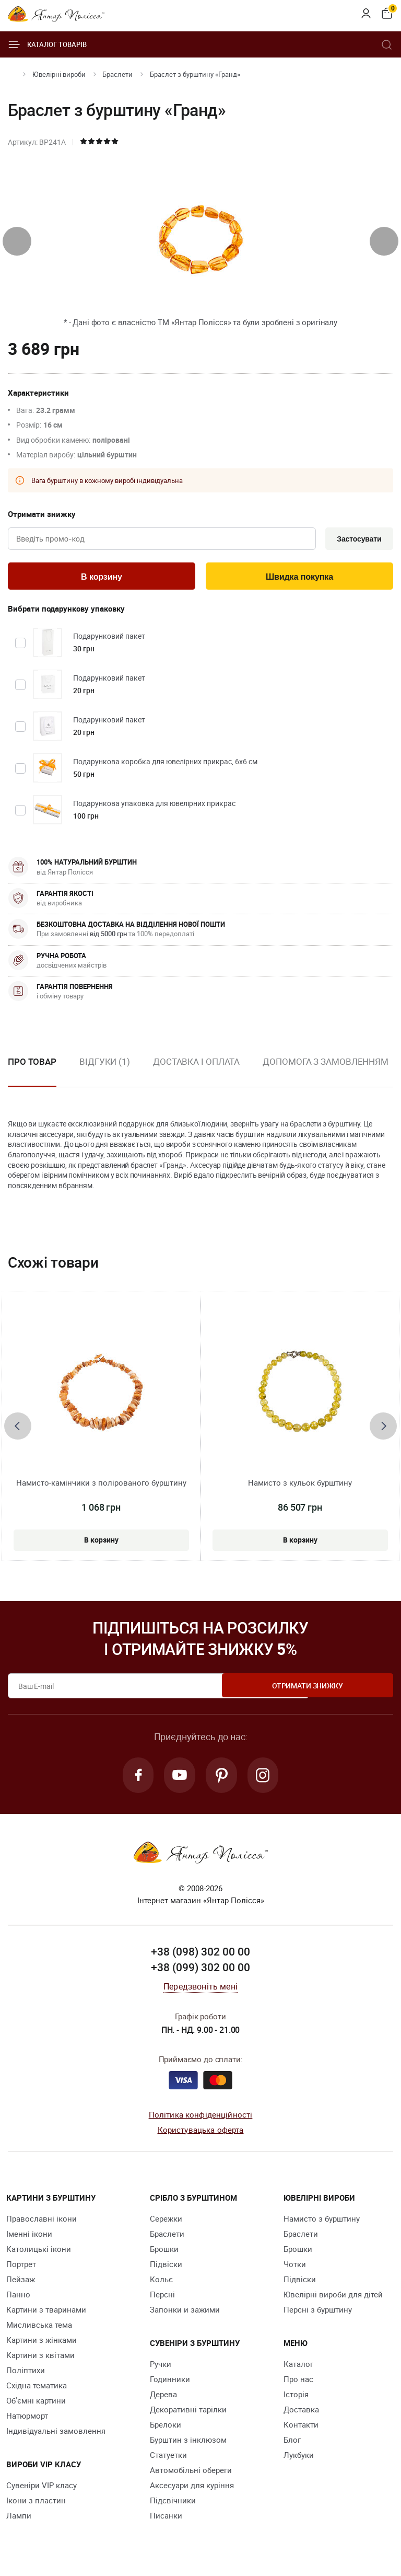  What do you see at coordinates (325, 1064) in the screenshot?
I see `Допомога з замовленням` at bounding box center [325, 1064].